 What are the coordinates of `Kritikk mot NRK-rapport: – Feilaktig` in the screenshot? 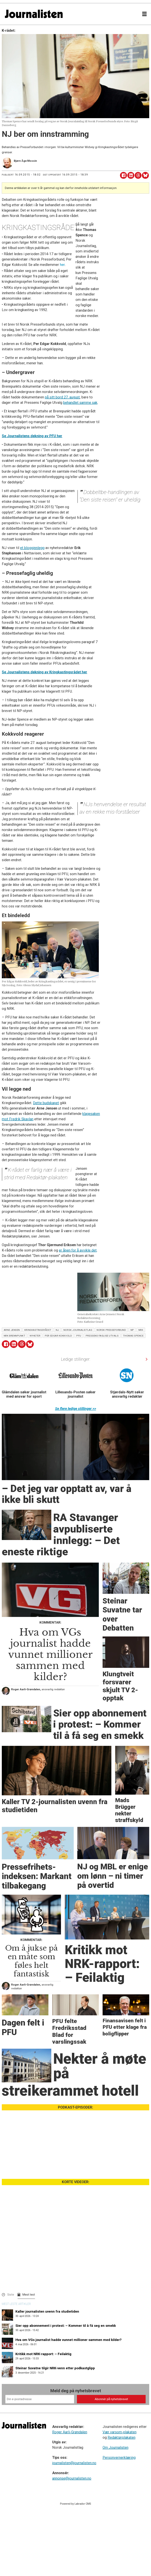 It's located at (43, 2354).